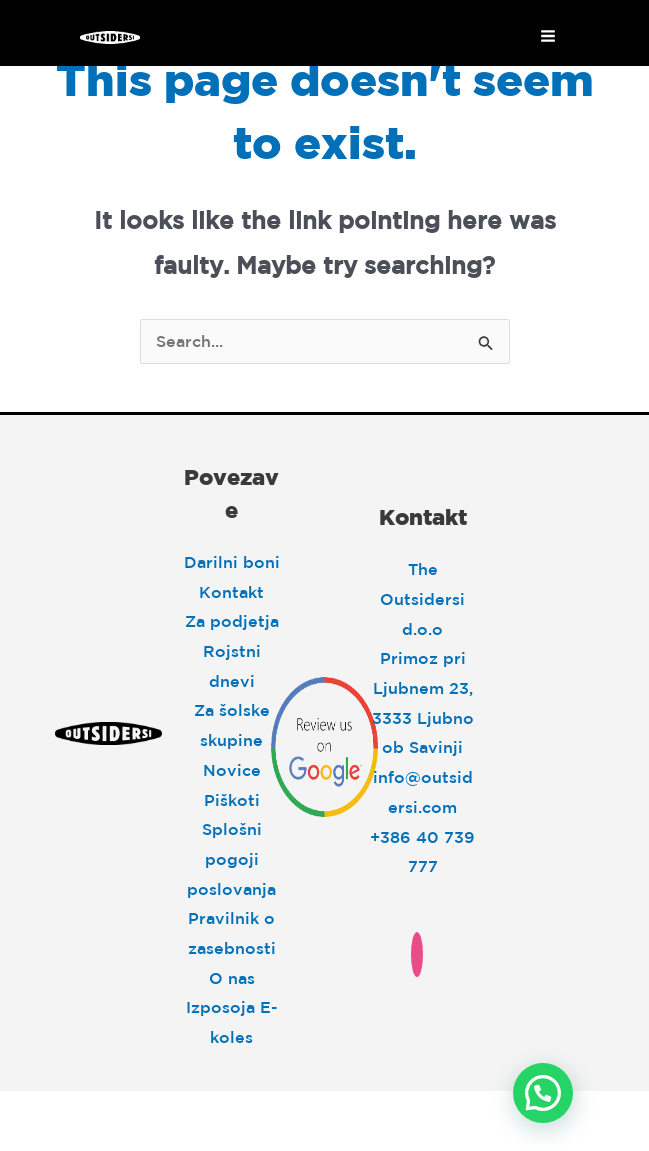  What do you see at coordinates (232, 562) in the screenshot?
I see `Darilni boni` at bounding box center [232, 562].